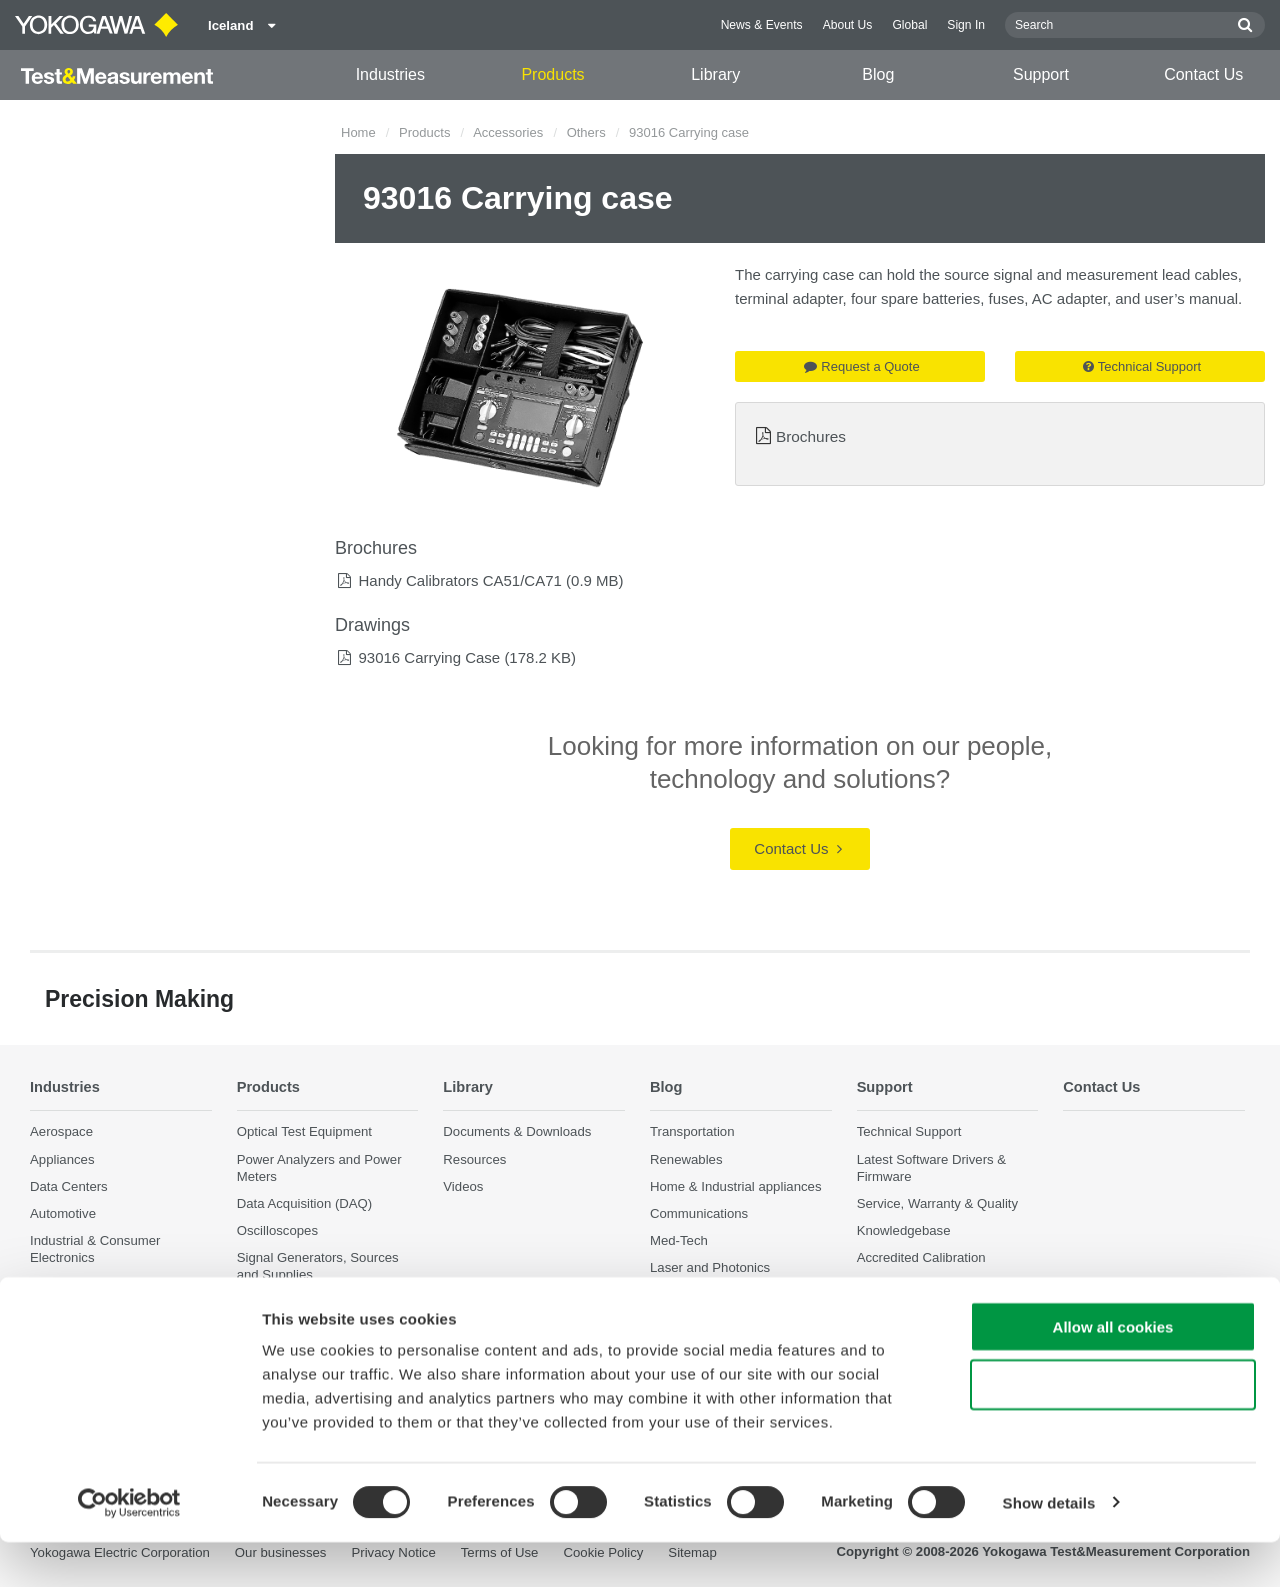 Image resolution: width=1280 pixels, height=1587 pixels. Describe the element at coordinates (861, 366) in the screenshot. I see `Request a Quote` at that location.